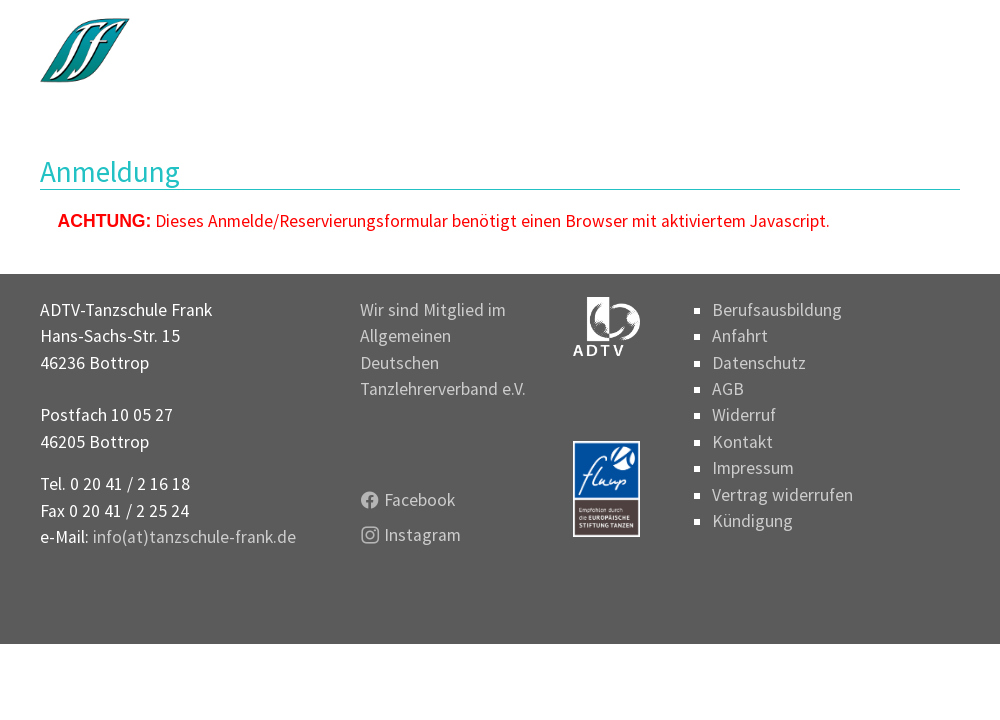  I want to click on Kündigung, so click(752, 521).